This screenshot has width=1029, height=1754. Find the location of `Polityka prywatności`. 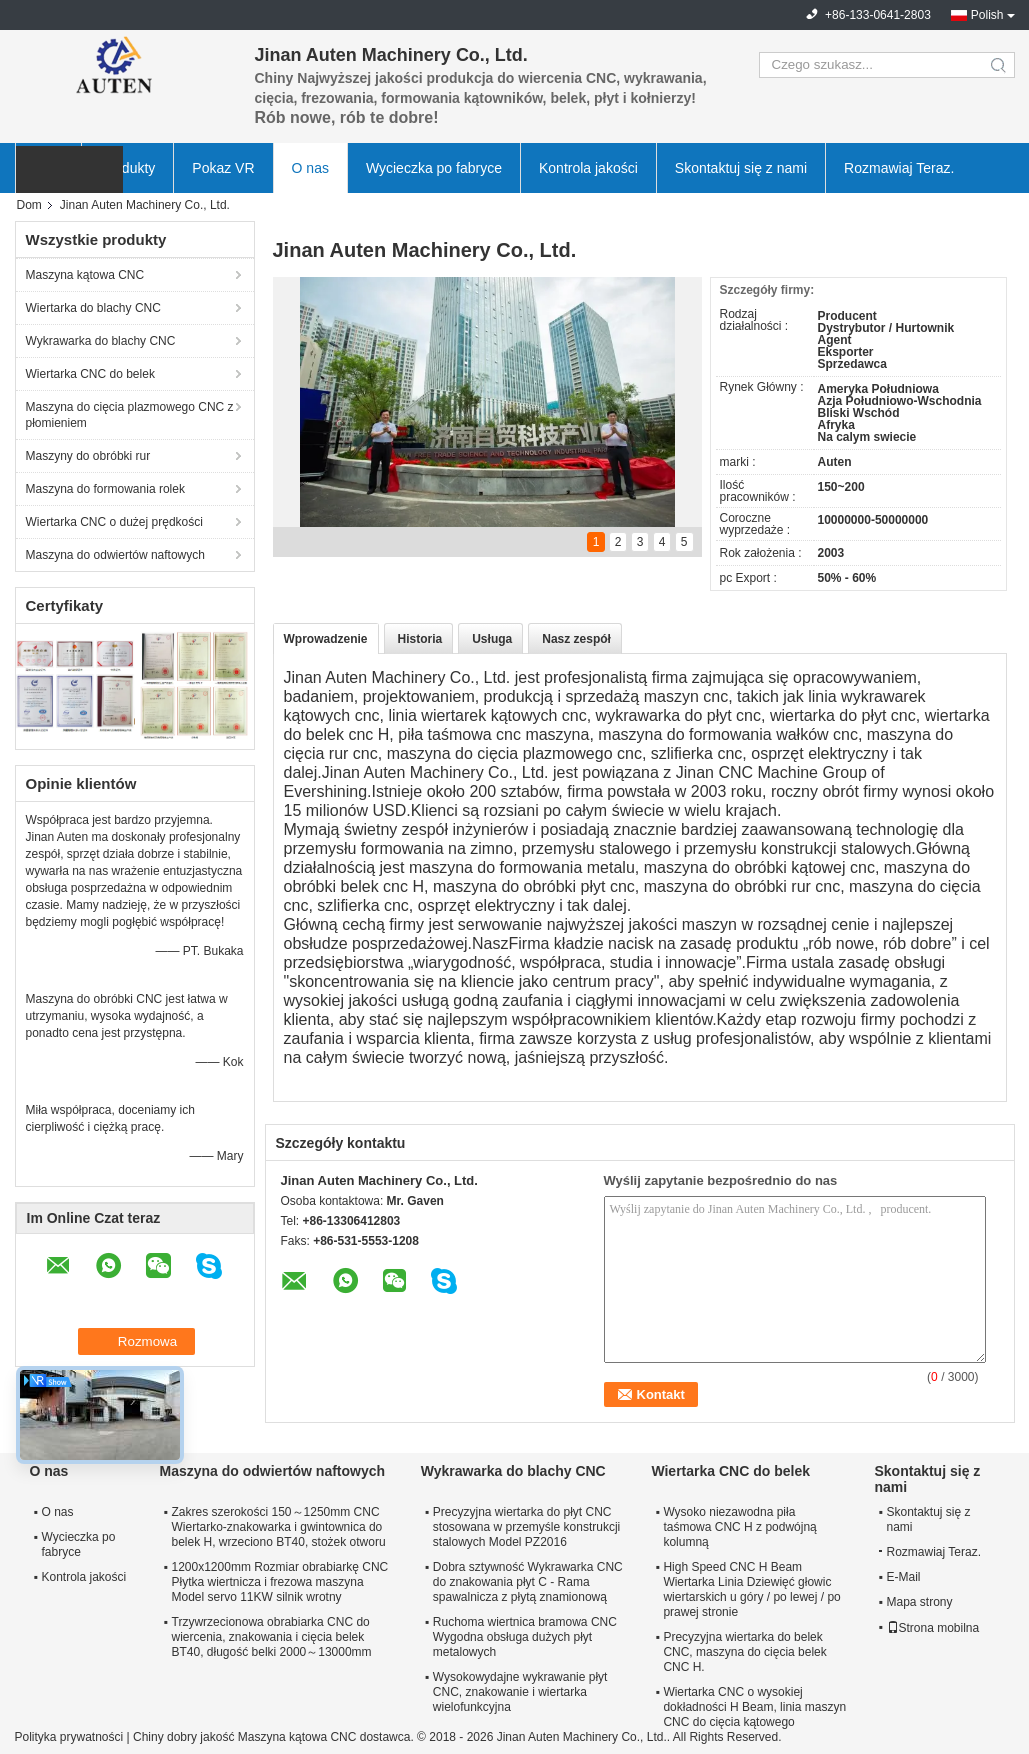

Polityka prywatności is located at coordinates (69, 1737).